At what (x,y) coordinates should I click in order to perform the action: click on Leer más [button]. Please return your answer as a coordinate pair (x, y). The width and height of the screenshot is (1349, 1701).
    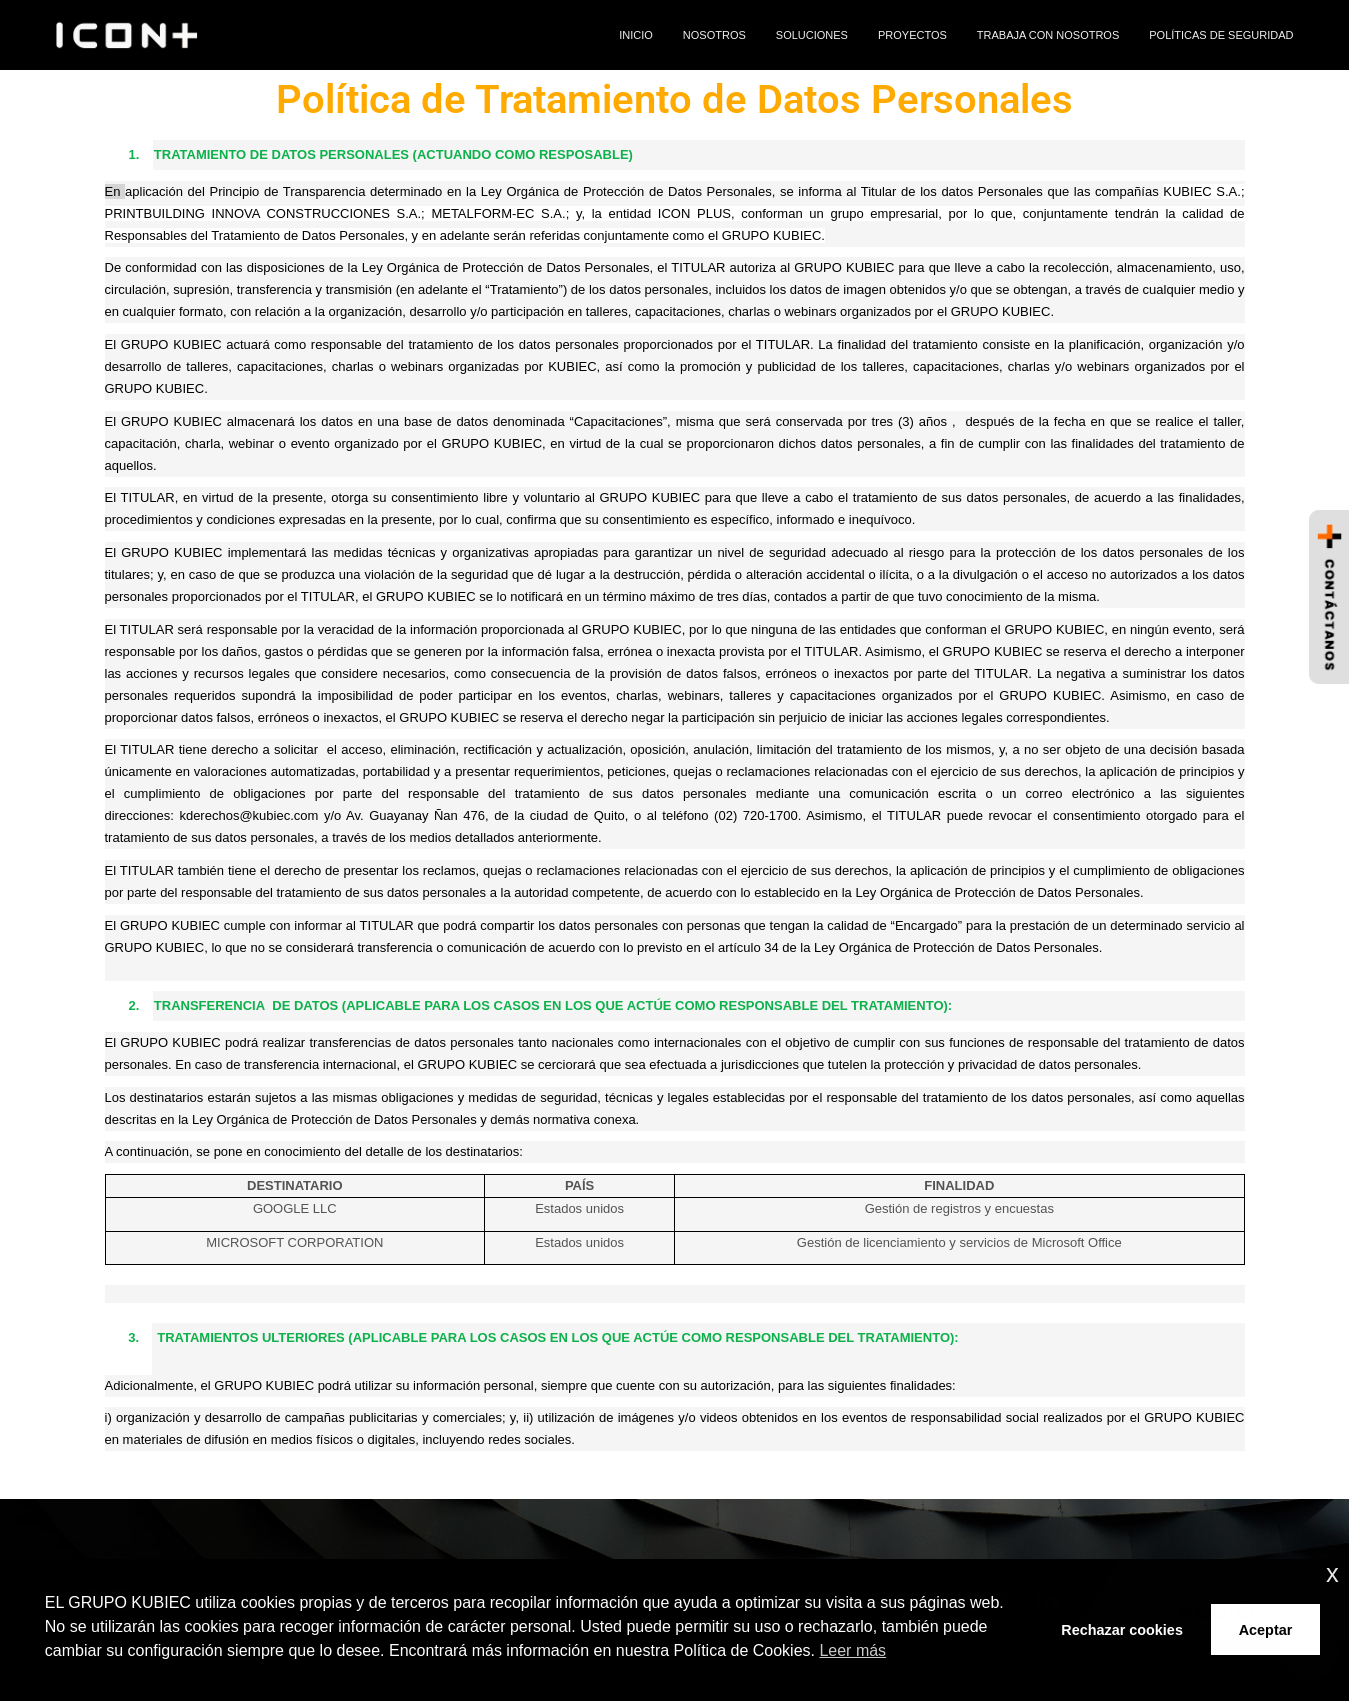
    Looking at the image, I should click on (852, 1650).